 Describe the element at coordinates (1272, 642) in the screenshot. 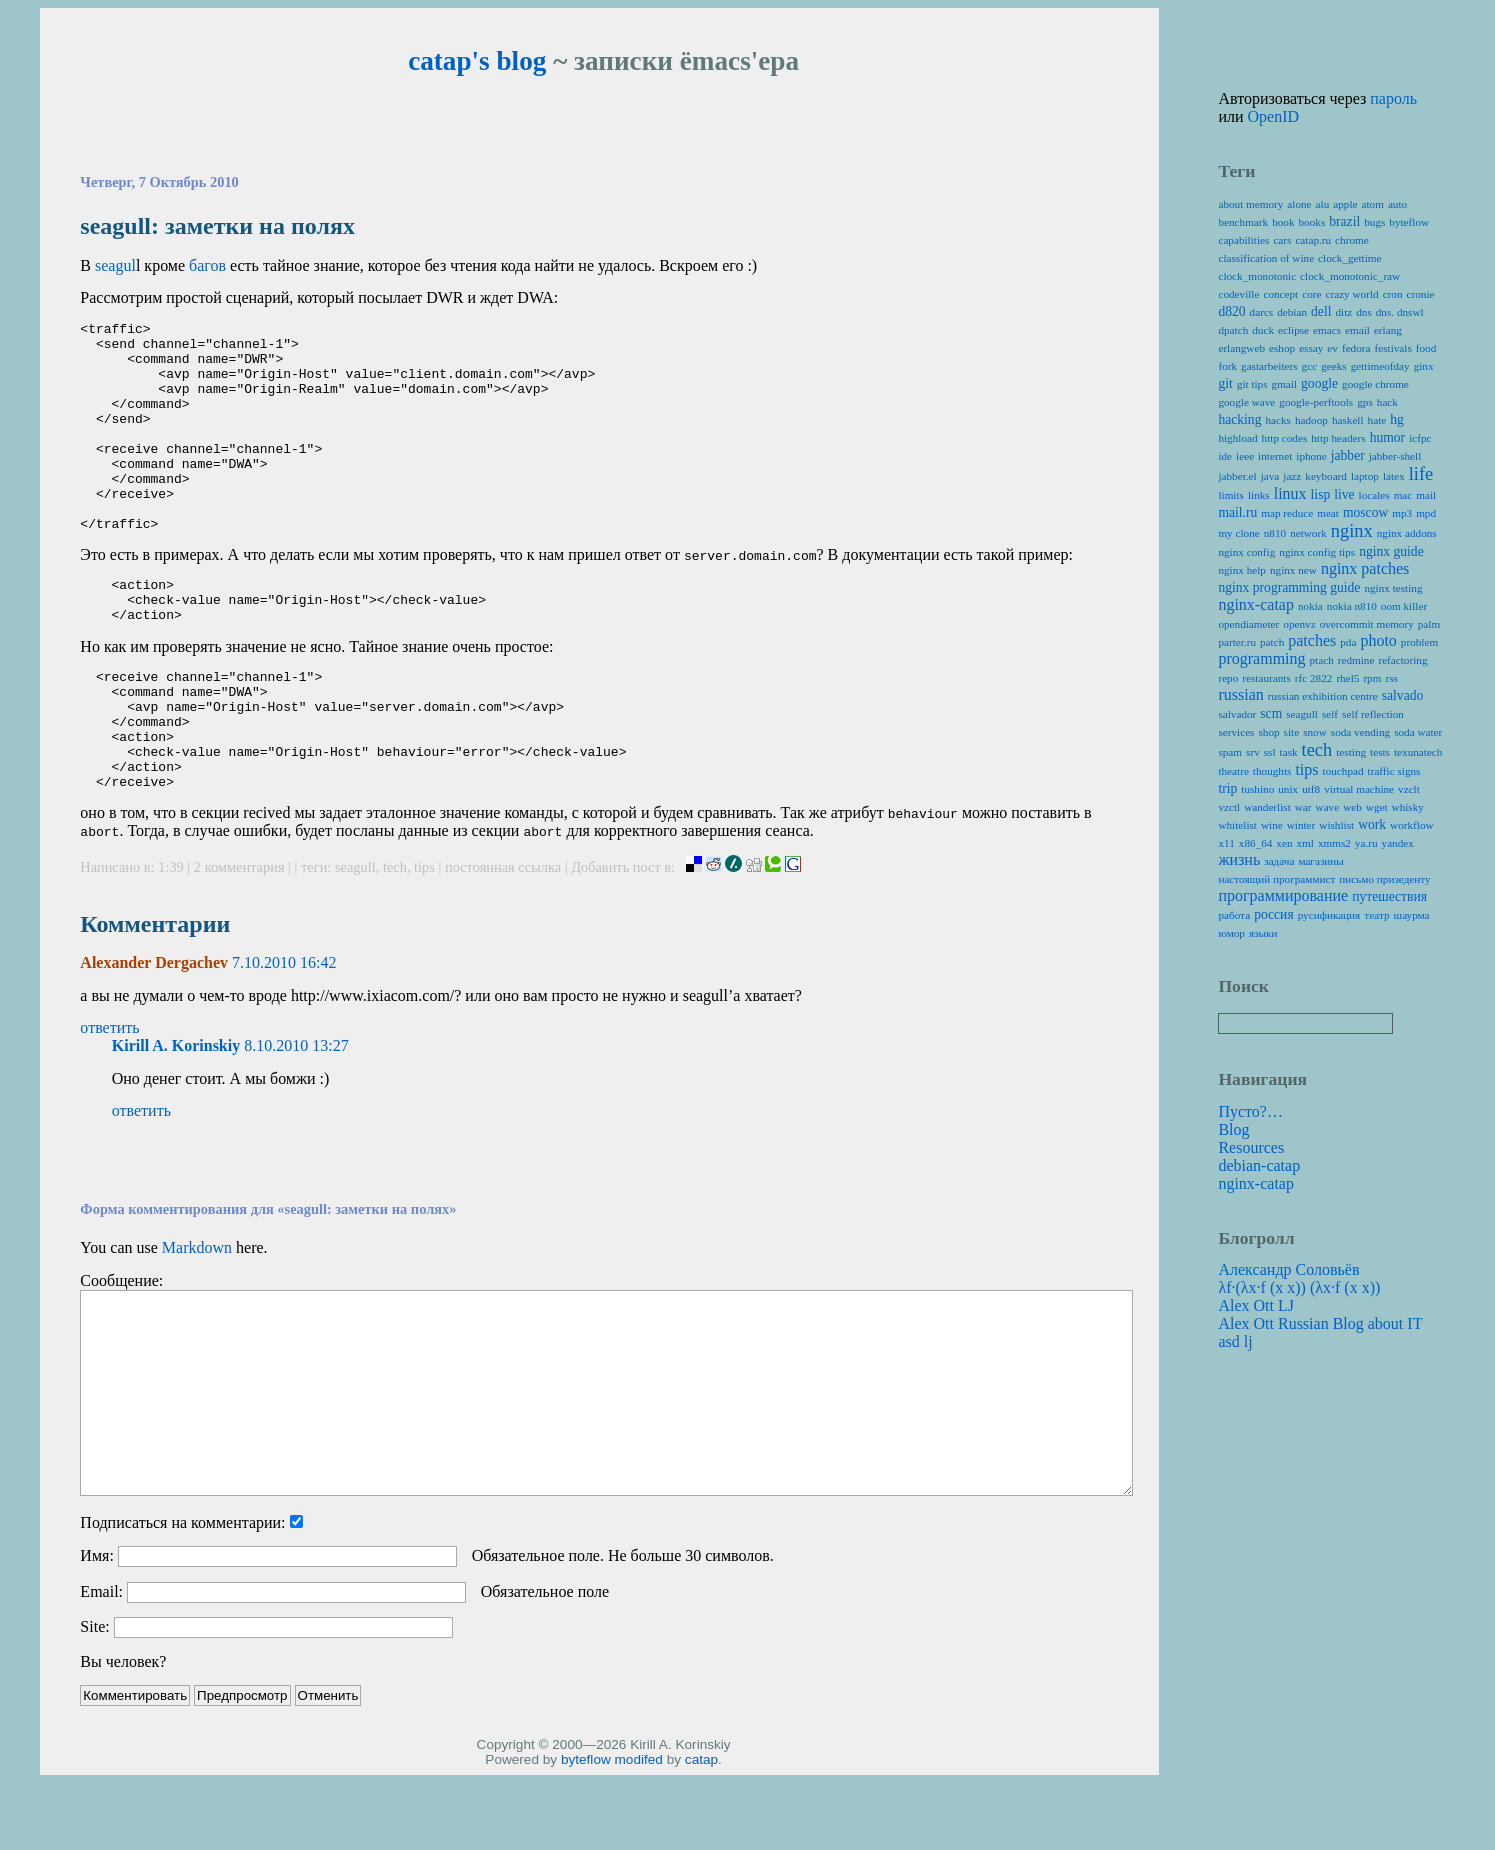

I see `patch` at that location.